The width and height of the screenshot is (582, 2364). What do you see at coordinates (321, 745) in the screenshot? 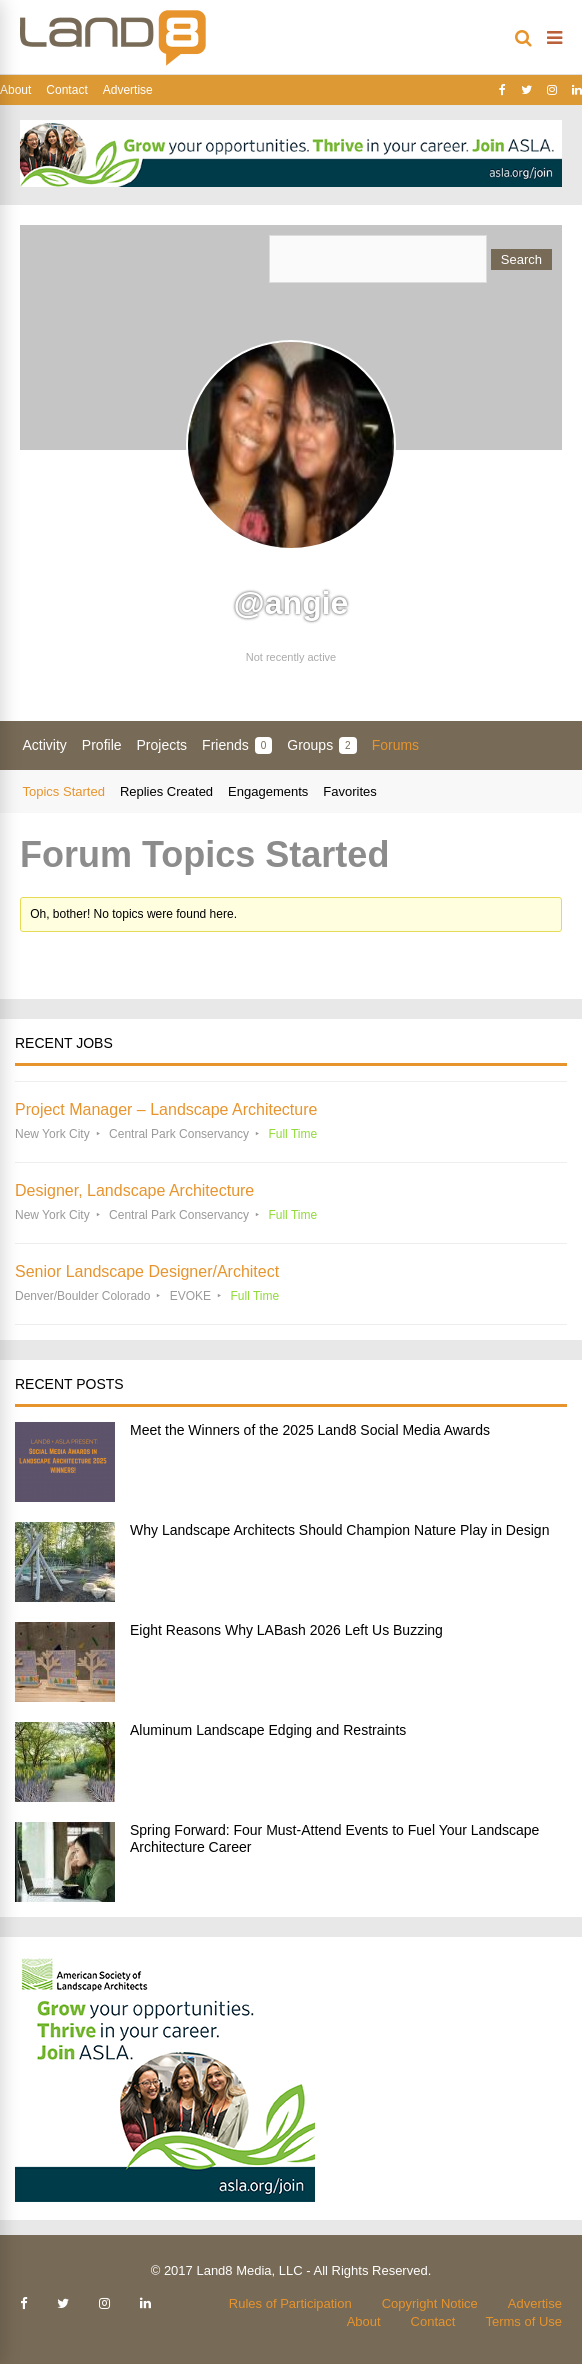
I see `Groups` at bounding box center [321, 745].